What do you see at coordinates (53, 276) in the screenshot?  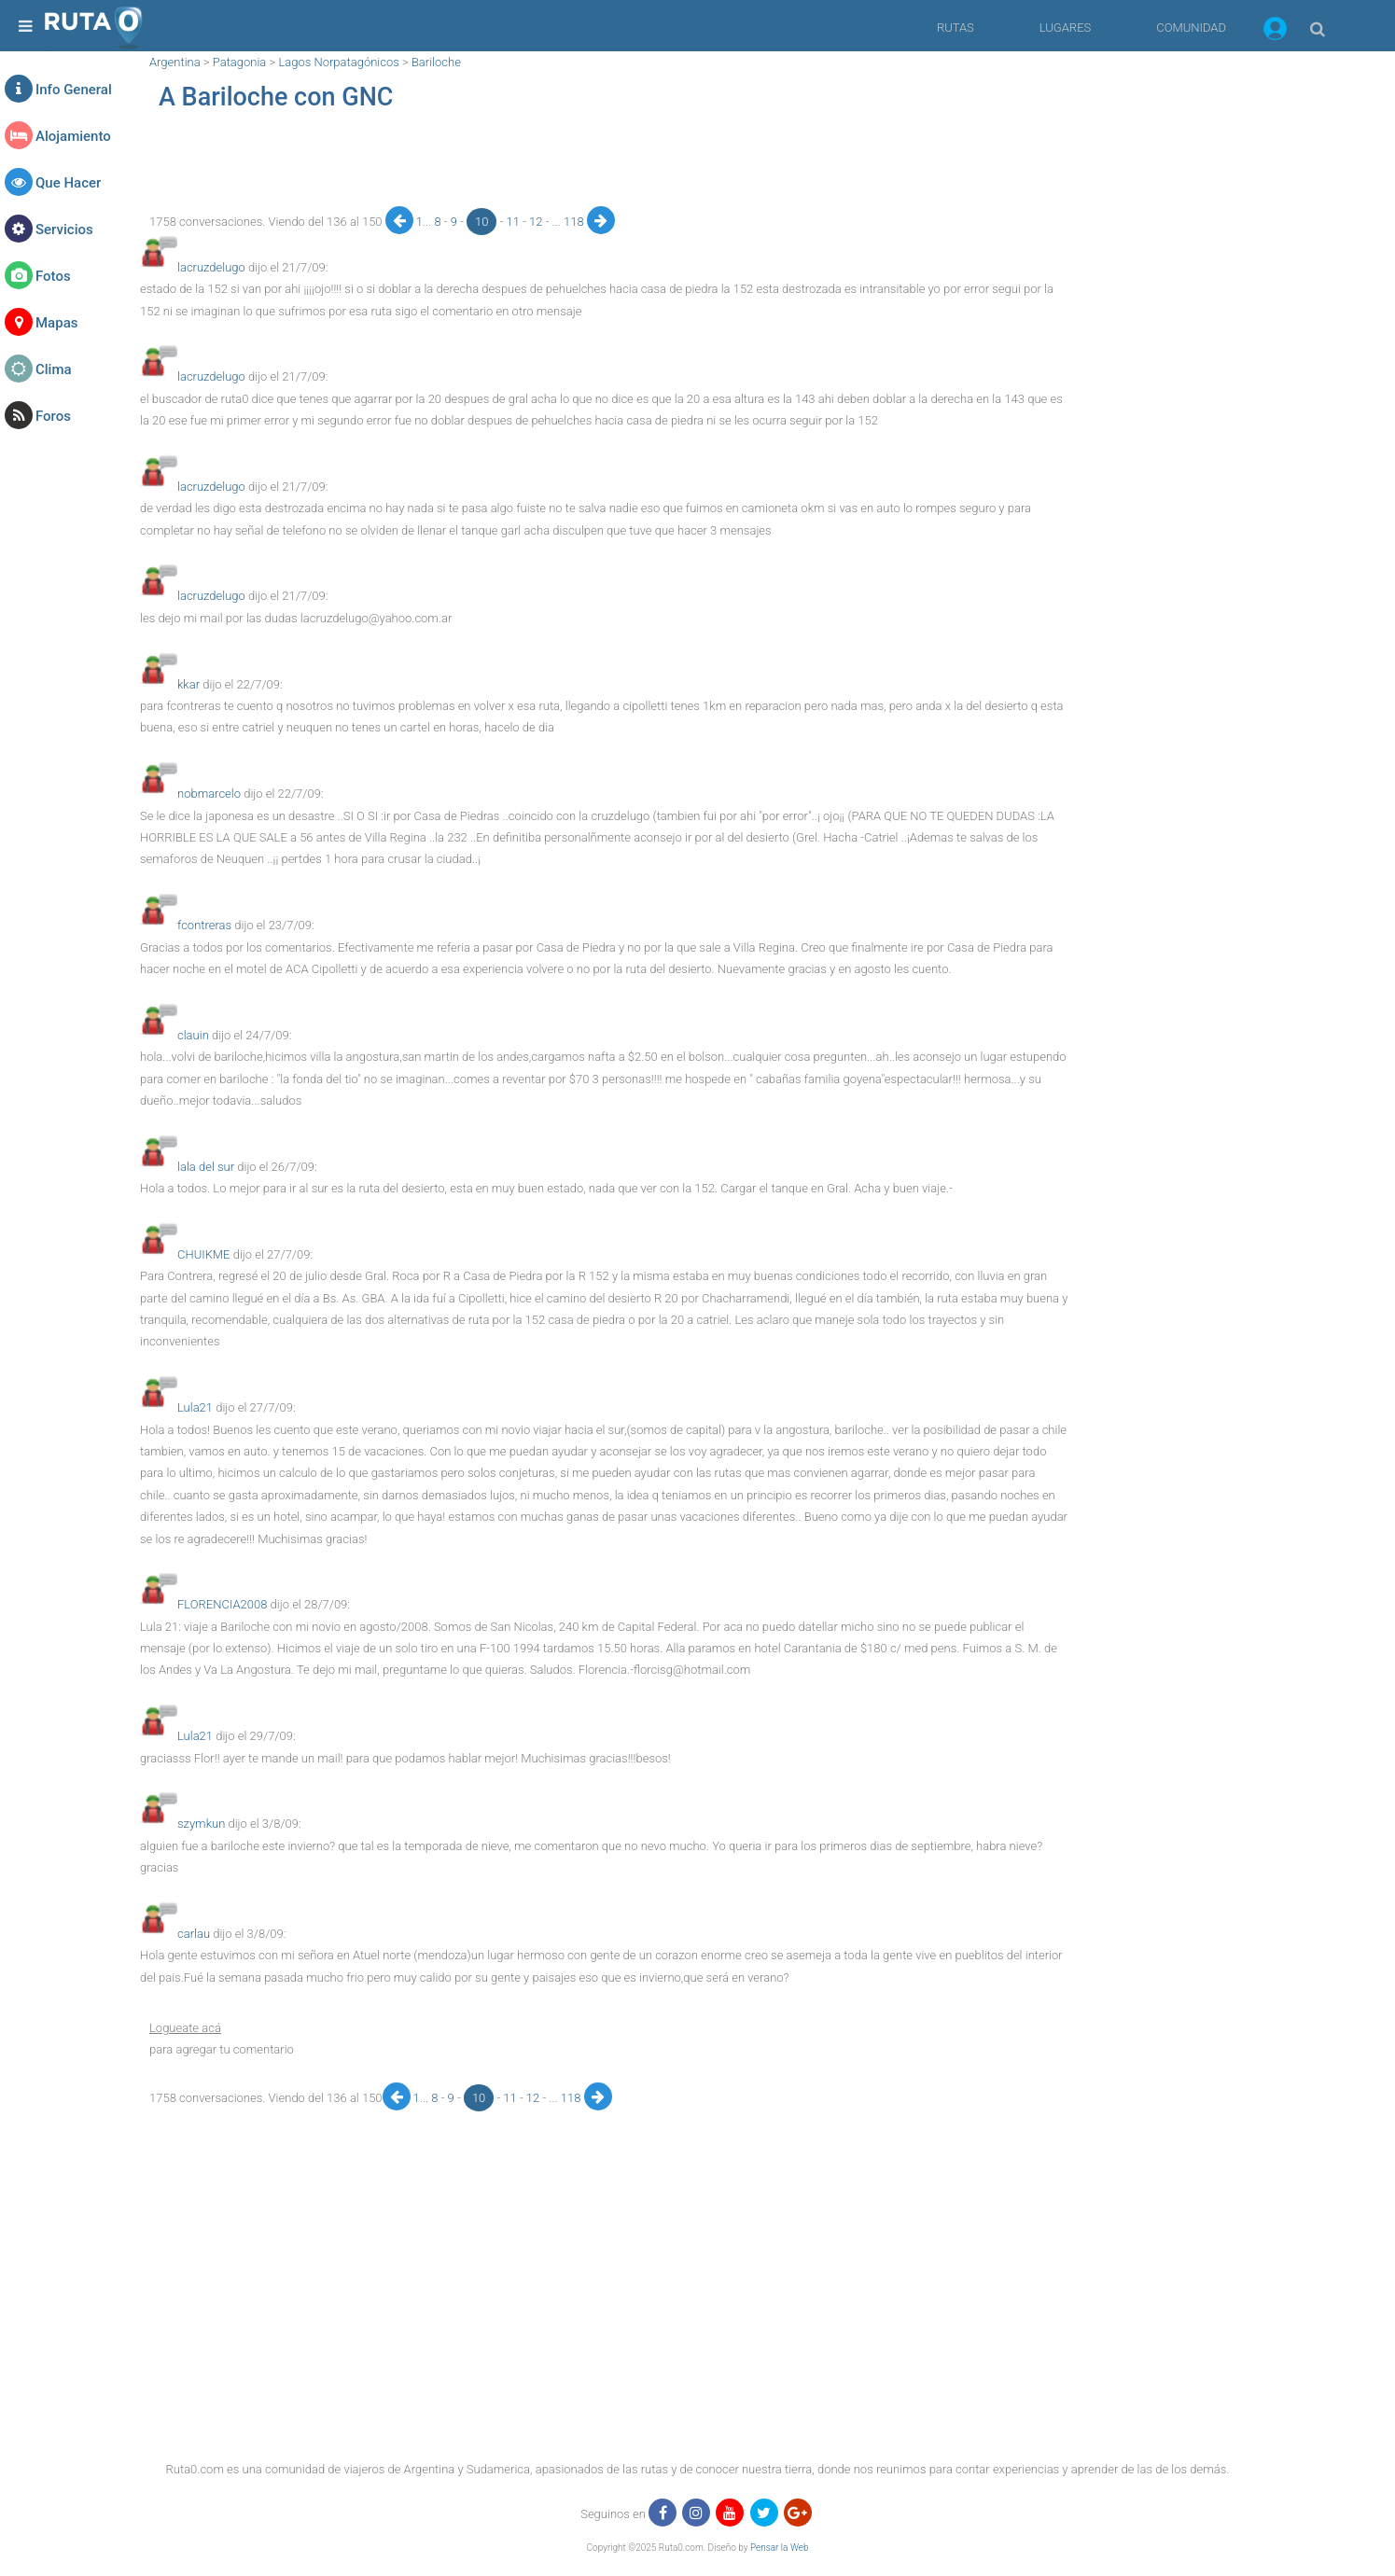 I see `Fotos` at bounding box center [53, 276].